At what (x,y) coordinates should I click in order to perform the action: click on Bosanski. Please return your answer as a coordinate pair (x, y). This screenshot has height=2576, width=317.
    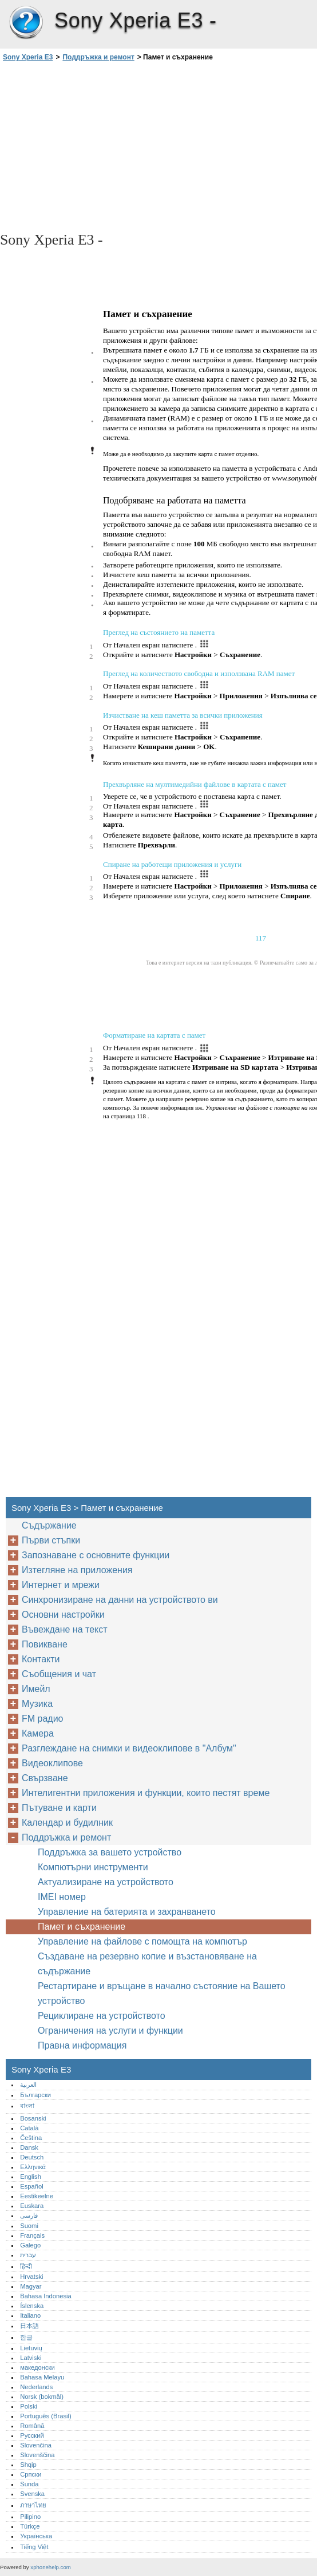
    Looking at the image, I should click on (33, 2118).